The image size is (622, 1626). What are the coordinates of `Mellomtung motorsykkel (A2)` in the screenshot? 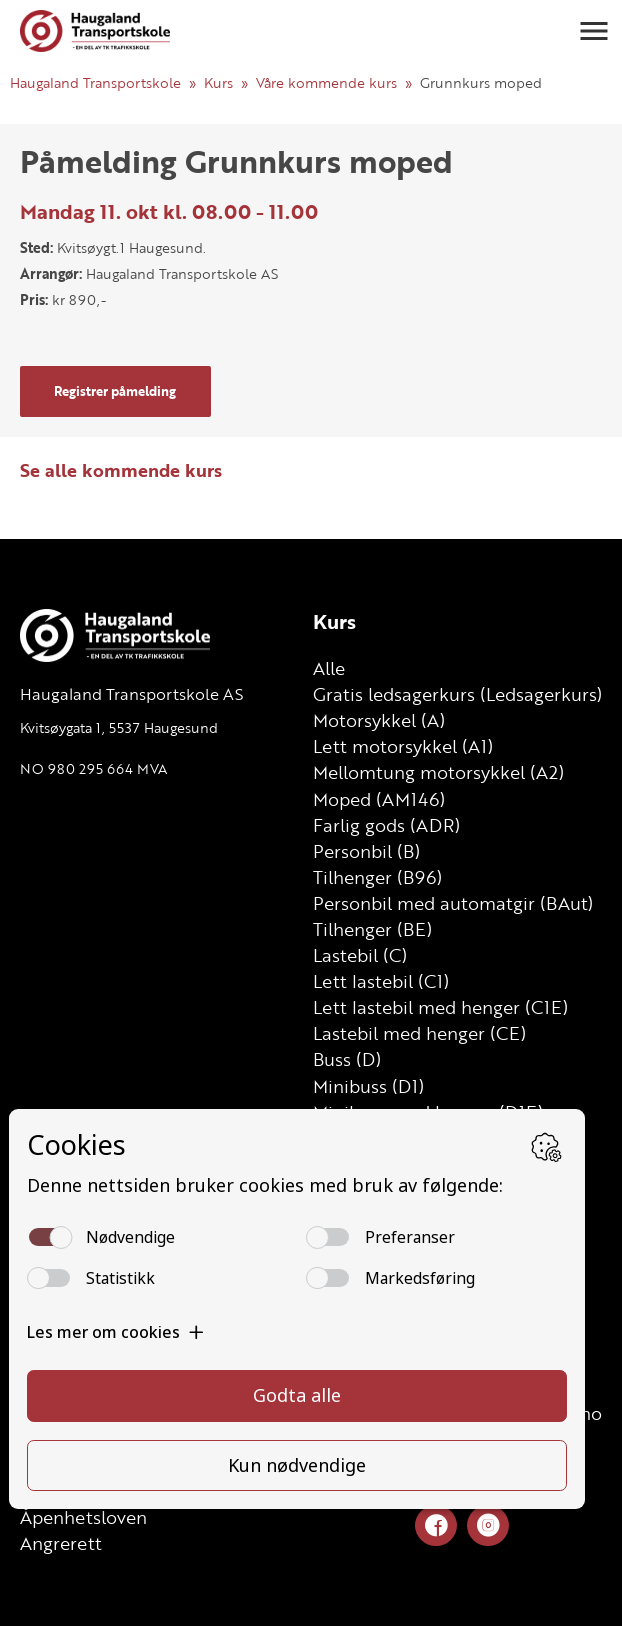 It's located at (438, 772).